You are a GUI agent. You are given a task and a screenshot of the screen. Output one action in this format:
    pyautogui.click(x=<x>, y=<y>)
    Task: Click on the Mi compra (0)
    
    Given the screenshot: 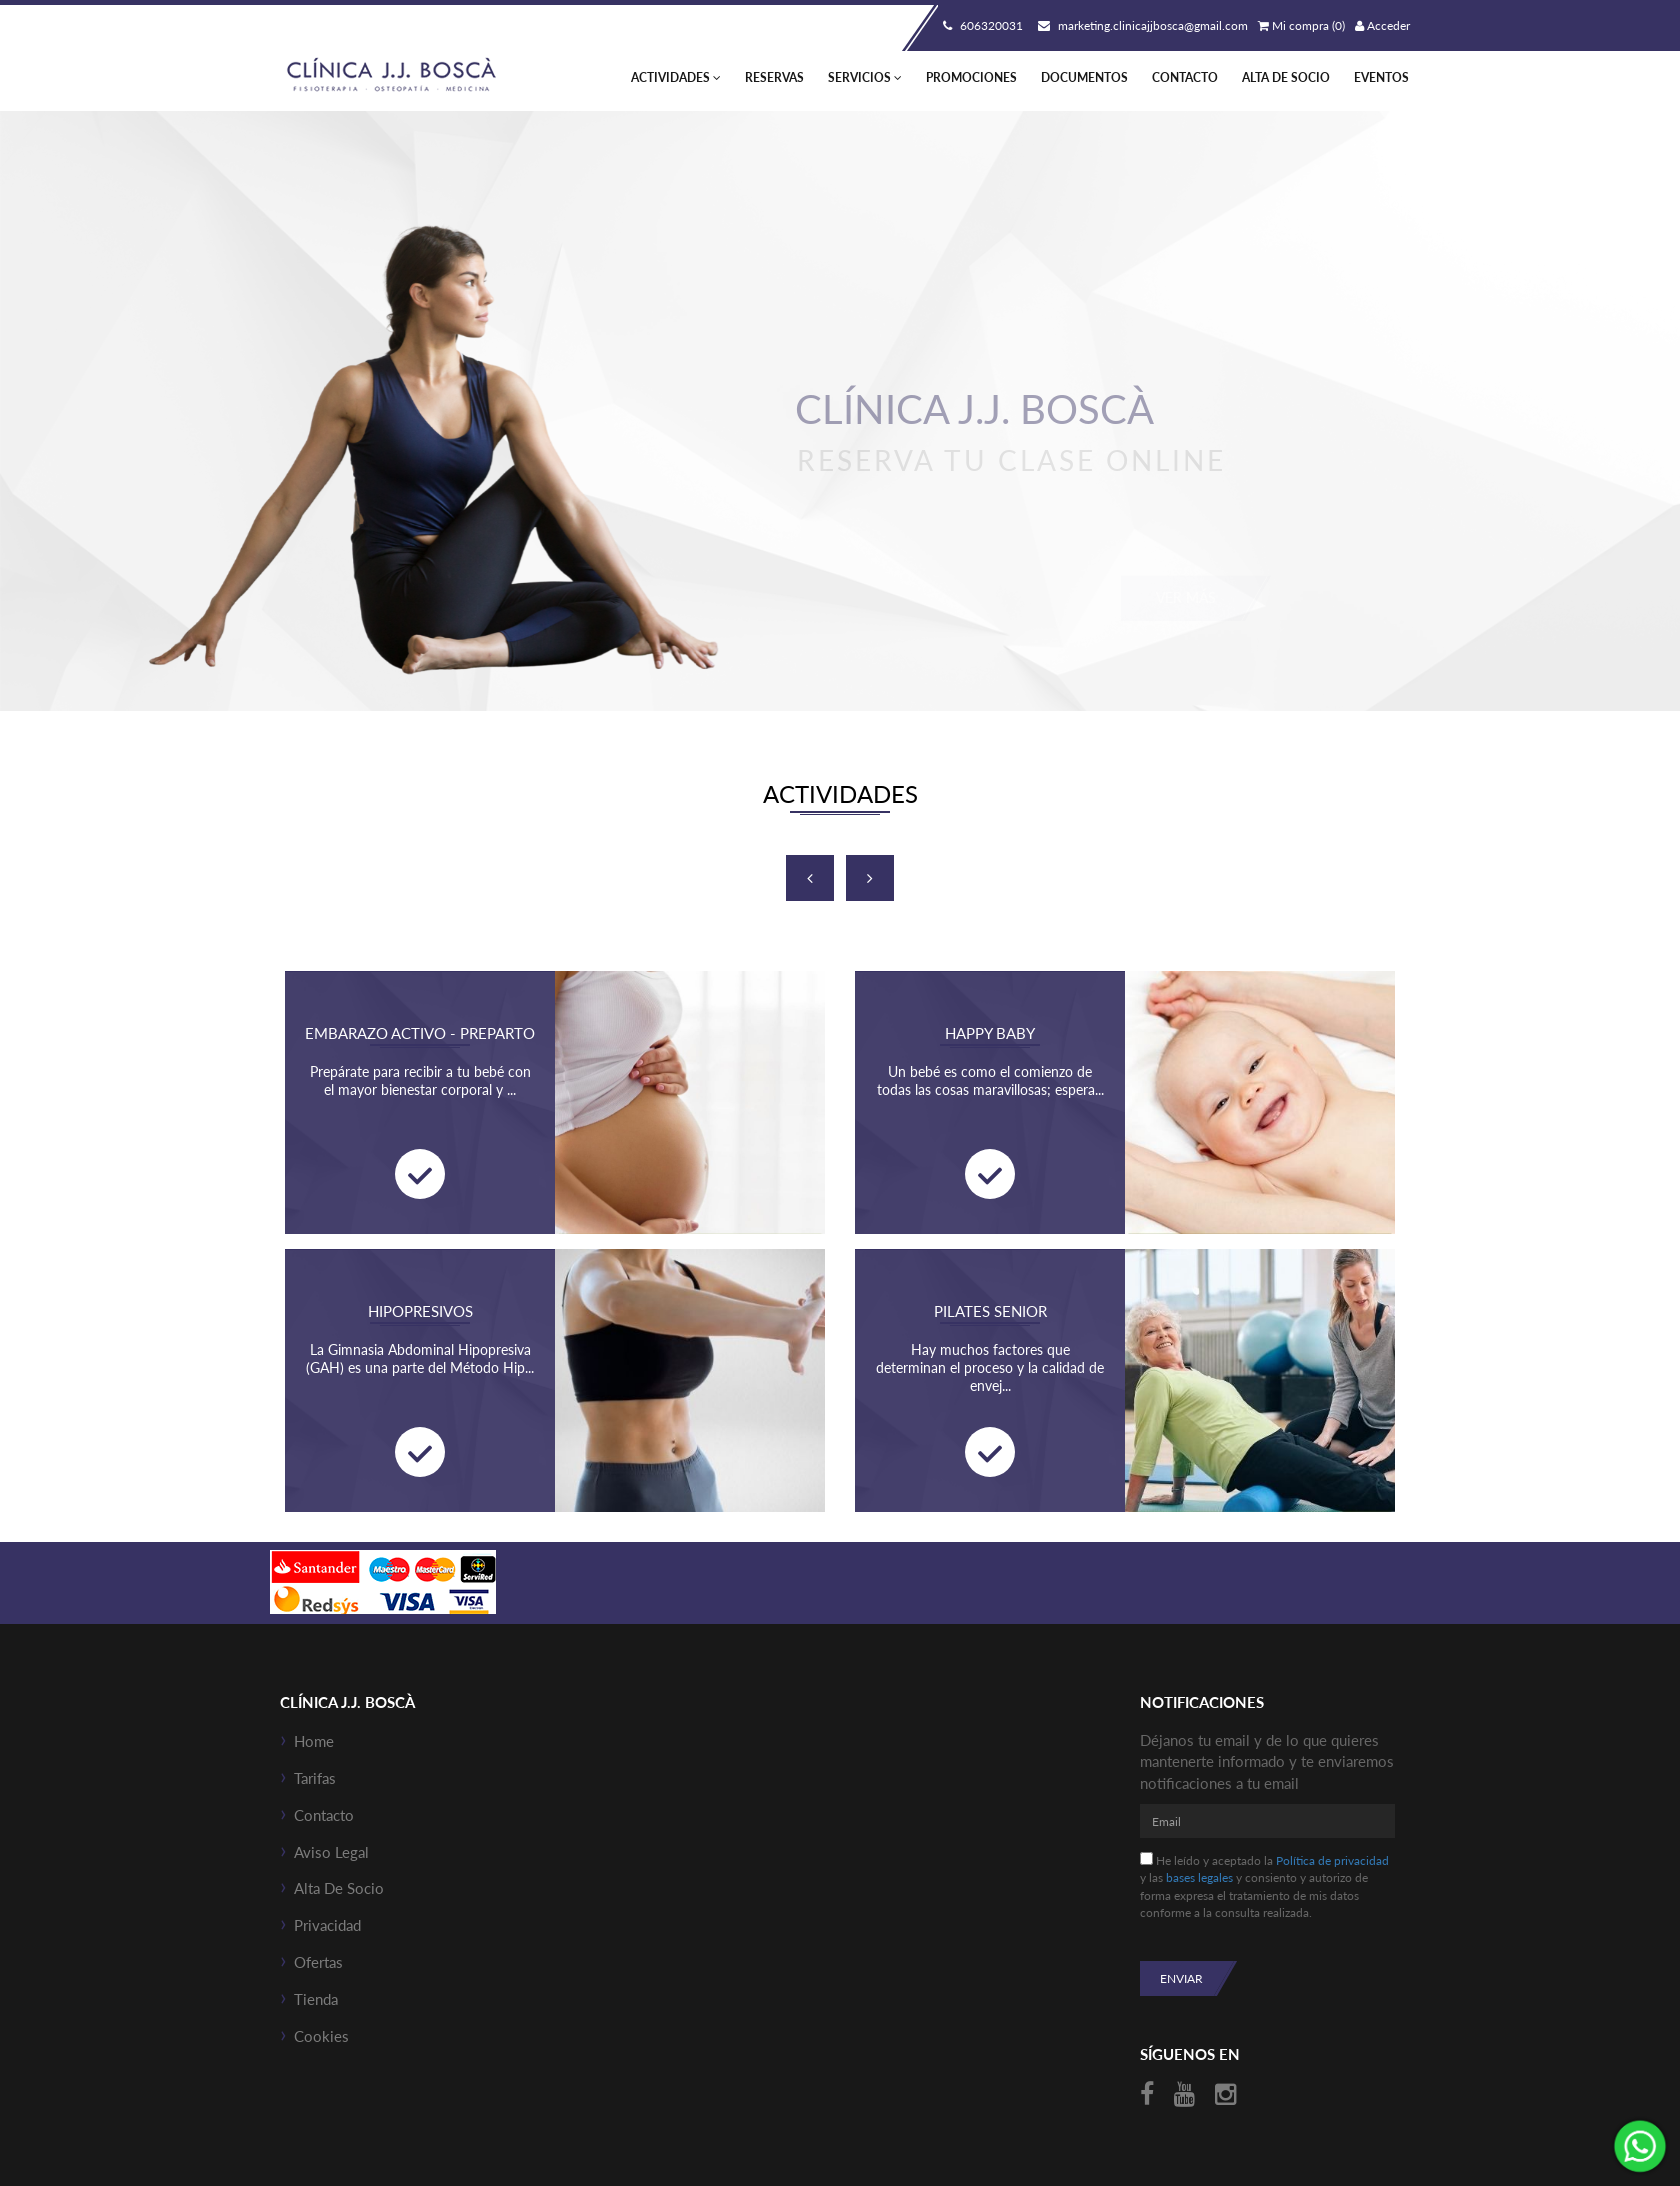 What is the action you would take?
    pyautogui.click(x=1301, y=25)
    